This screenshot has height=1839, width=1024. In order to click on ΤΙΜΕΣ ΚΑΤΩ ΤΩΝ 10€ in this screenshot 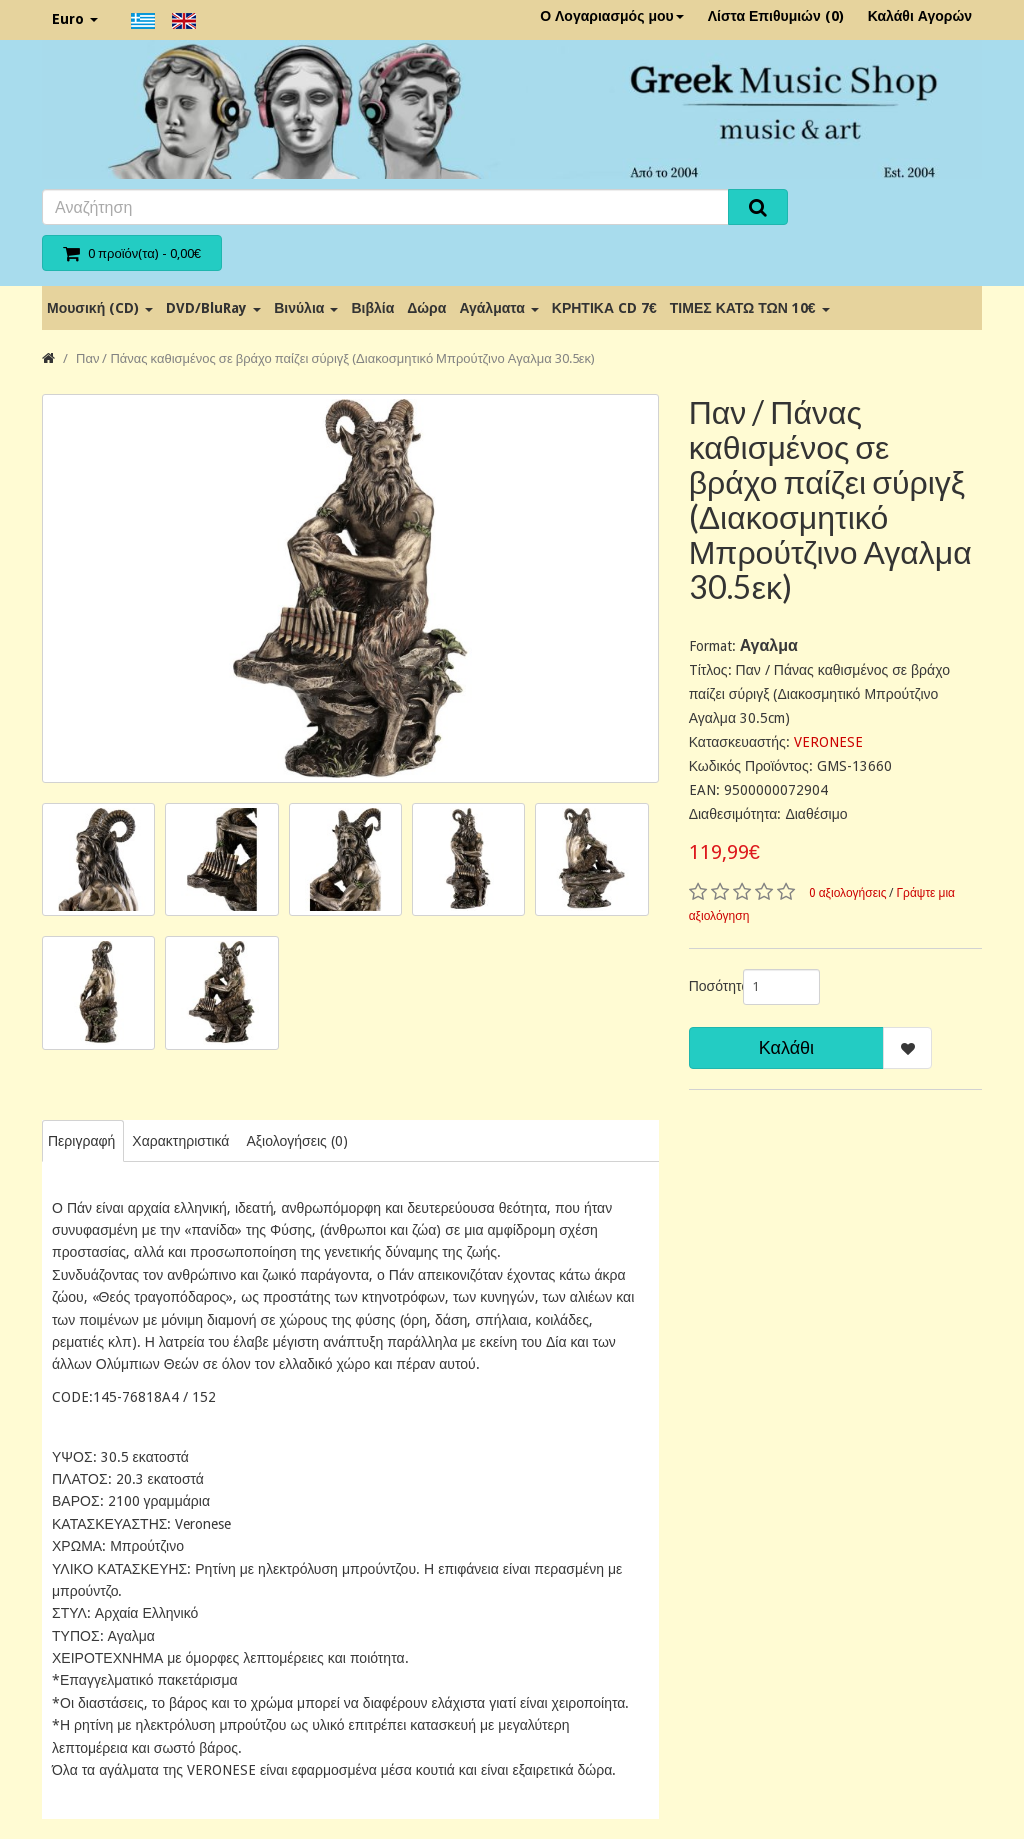, I will do `click(750, 308)`.